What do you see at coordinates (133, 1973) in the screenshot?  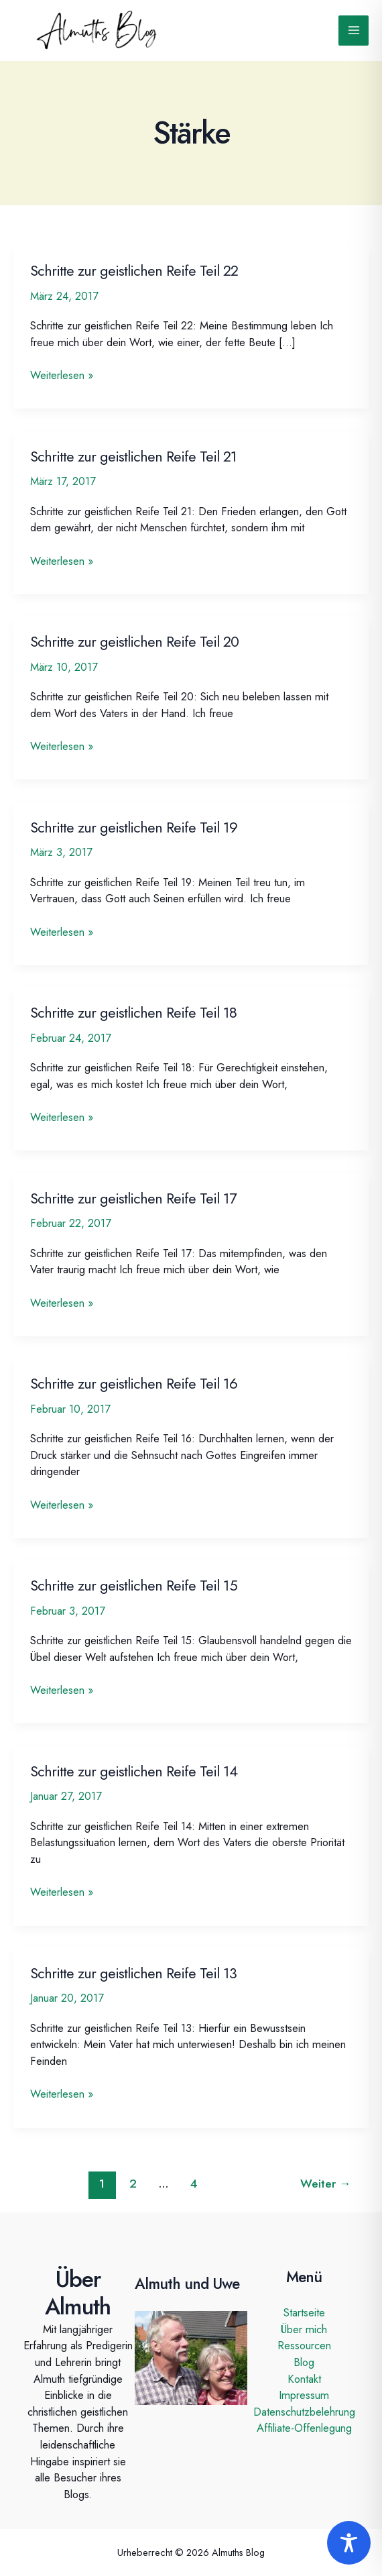 I see `Schritte zur geistlichen Reife Teil 13` at bounding box center [133, 1973].